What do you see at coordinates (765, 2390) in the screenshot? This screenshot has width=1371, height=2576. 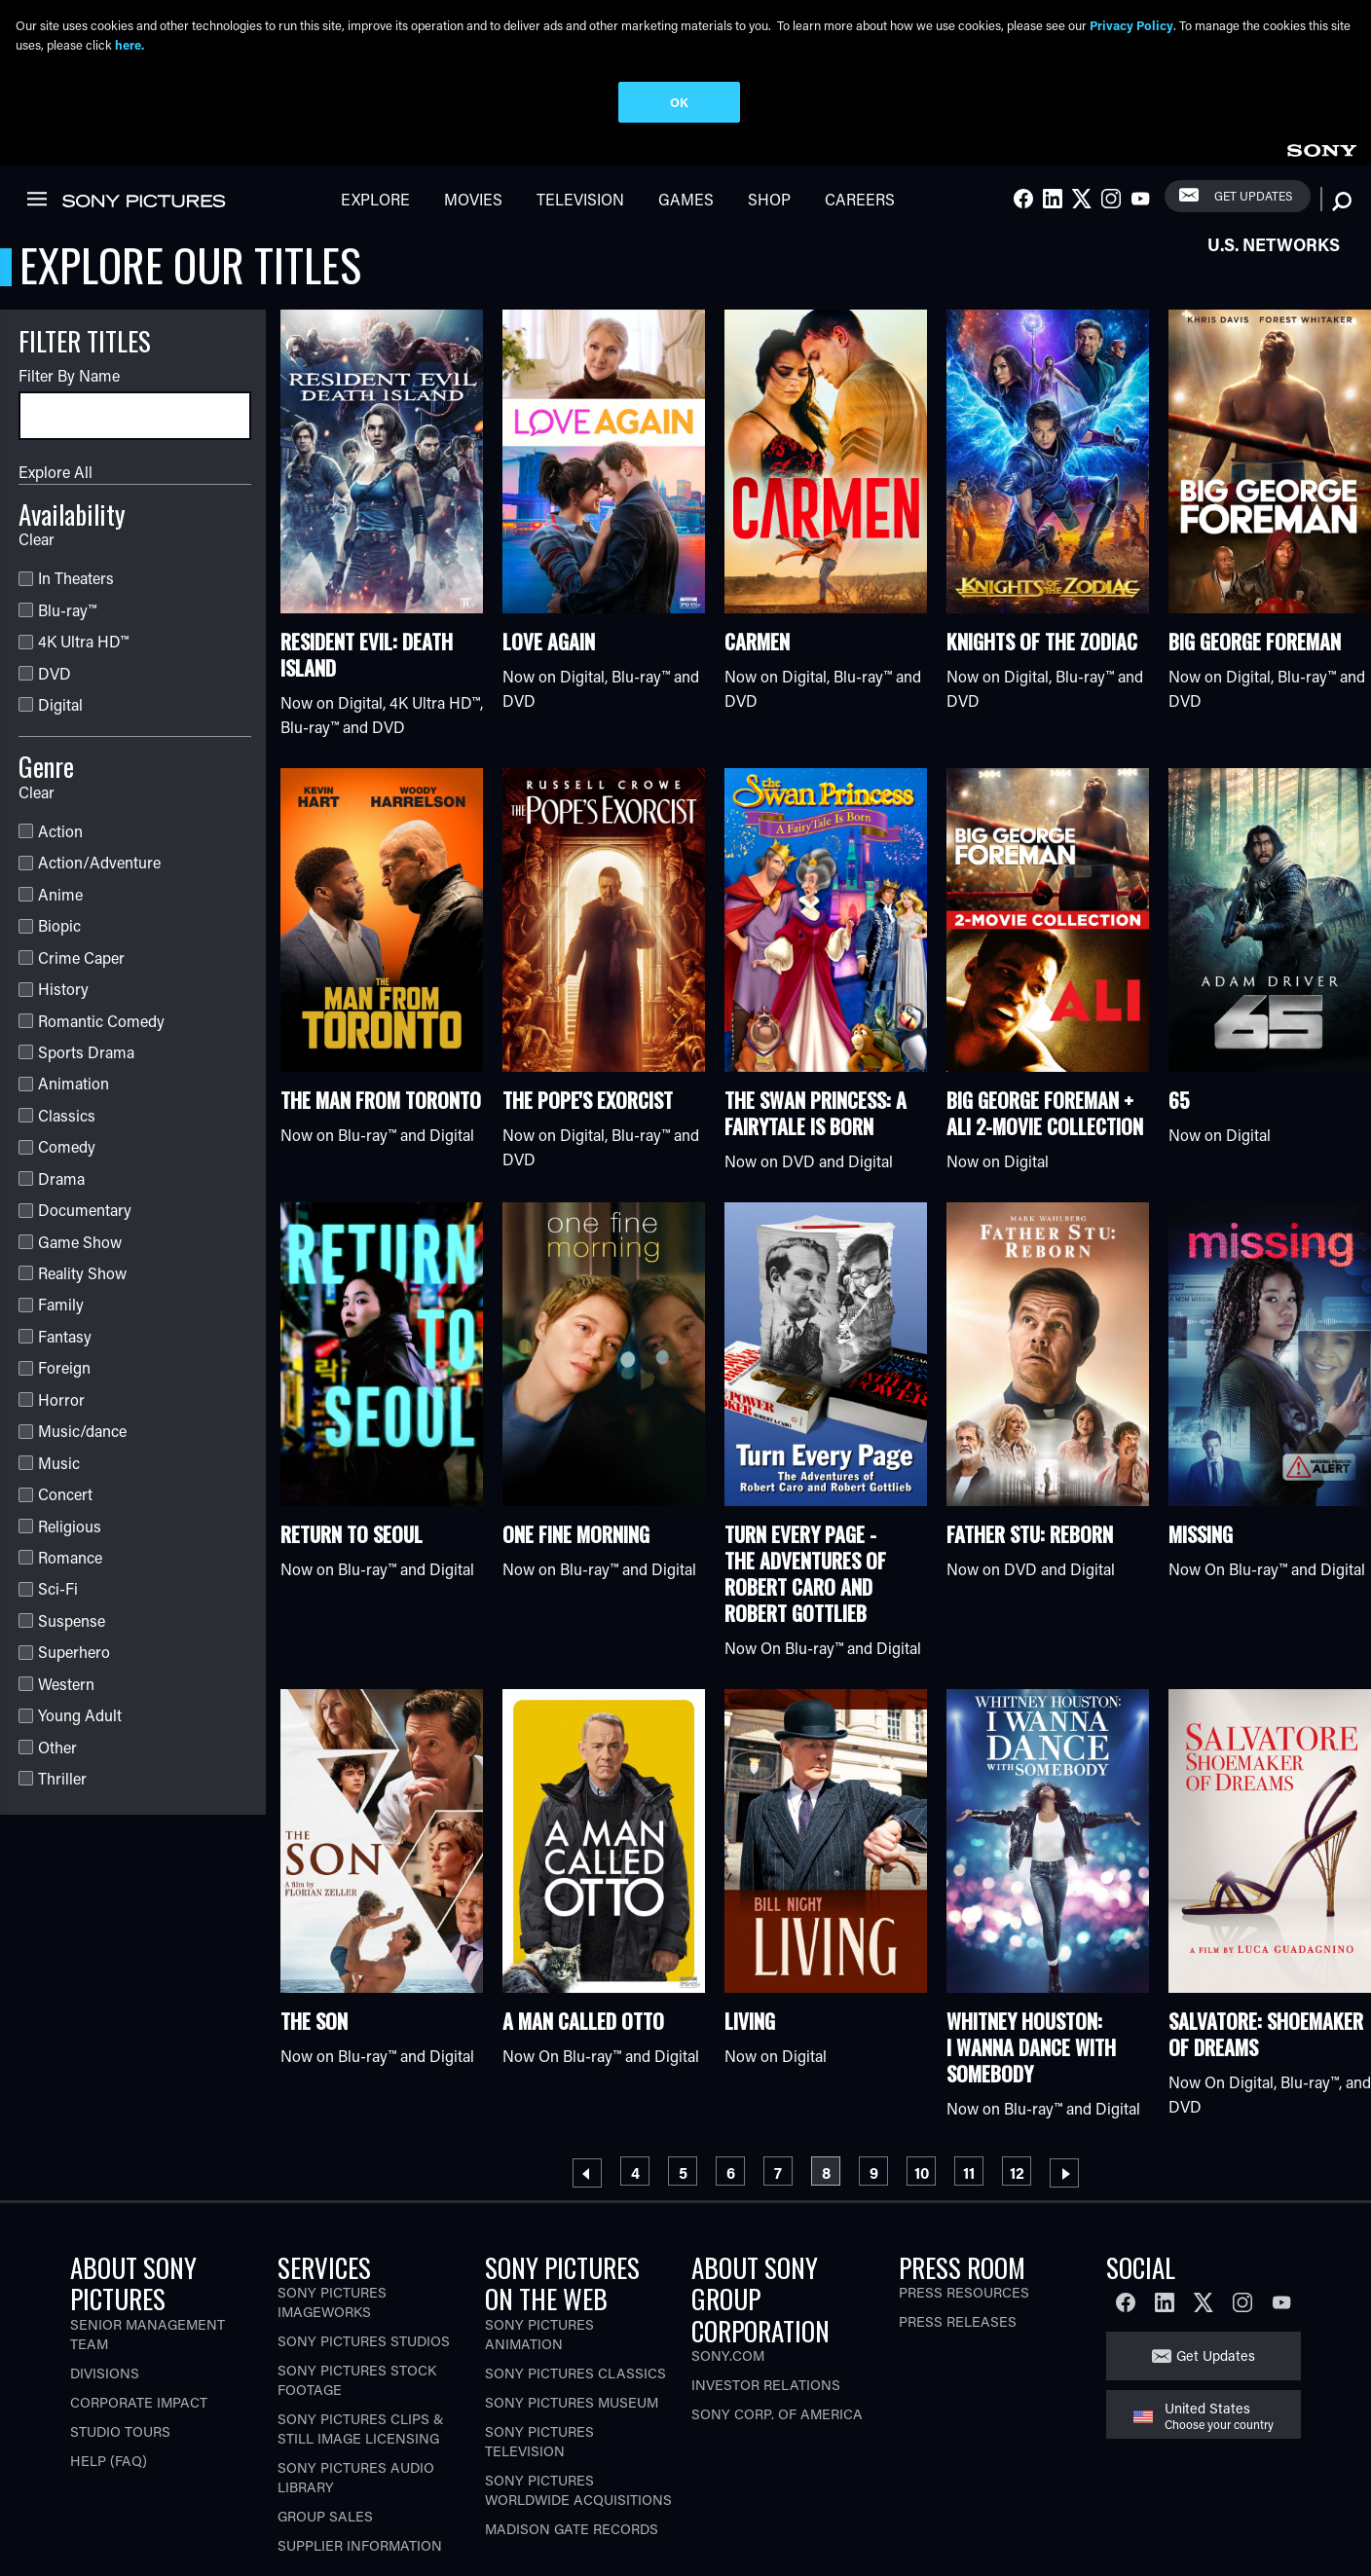 I see `Investor Relations` at bounding box center [765, 2390].